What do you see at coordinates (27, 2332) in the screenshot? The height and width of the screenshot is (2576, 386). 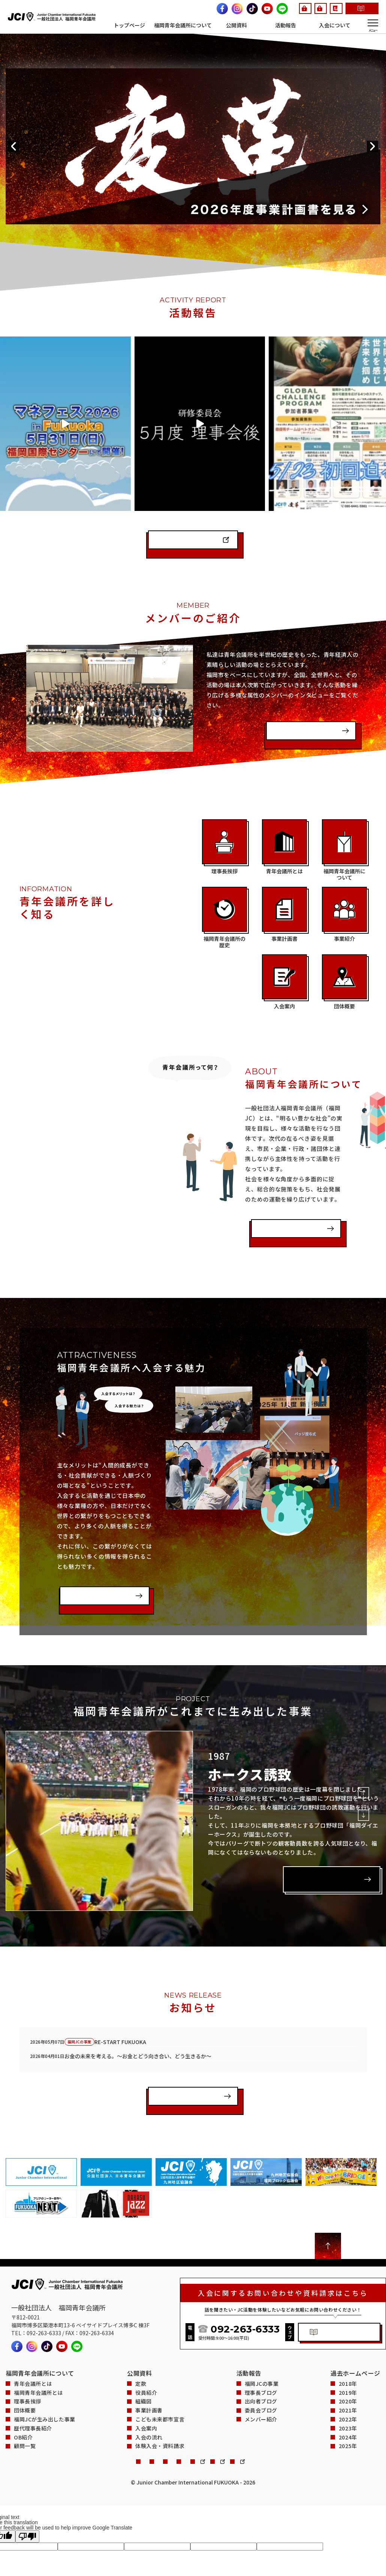 I see `理事長挨拶` at bounding box center [27, 2332].